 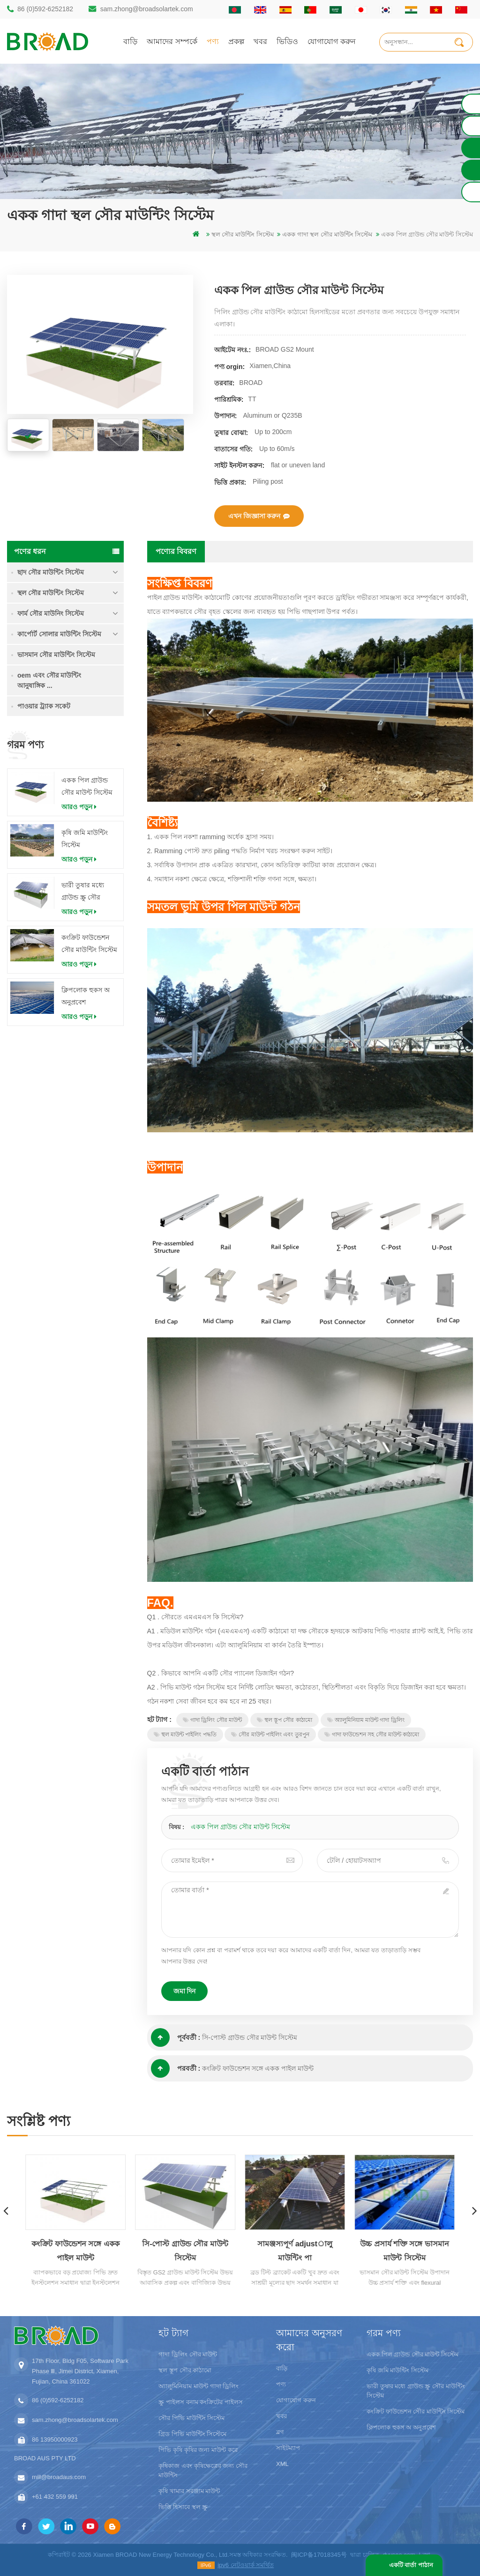 What do you see at coordinates (55, 2496) in the screenshot?
I see `+61 432 559 991` at bounding box center [55, 2496].